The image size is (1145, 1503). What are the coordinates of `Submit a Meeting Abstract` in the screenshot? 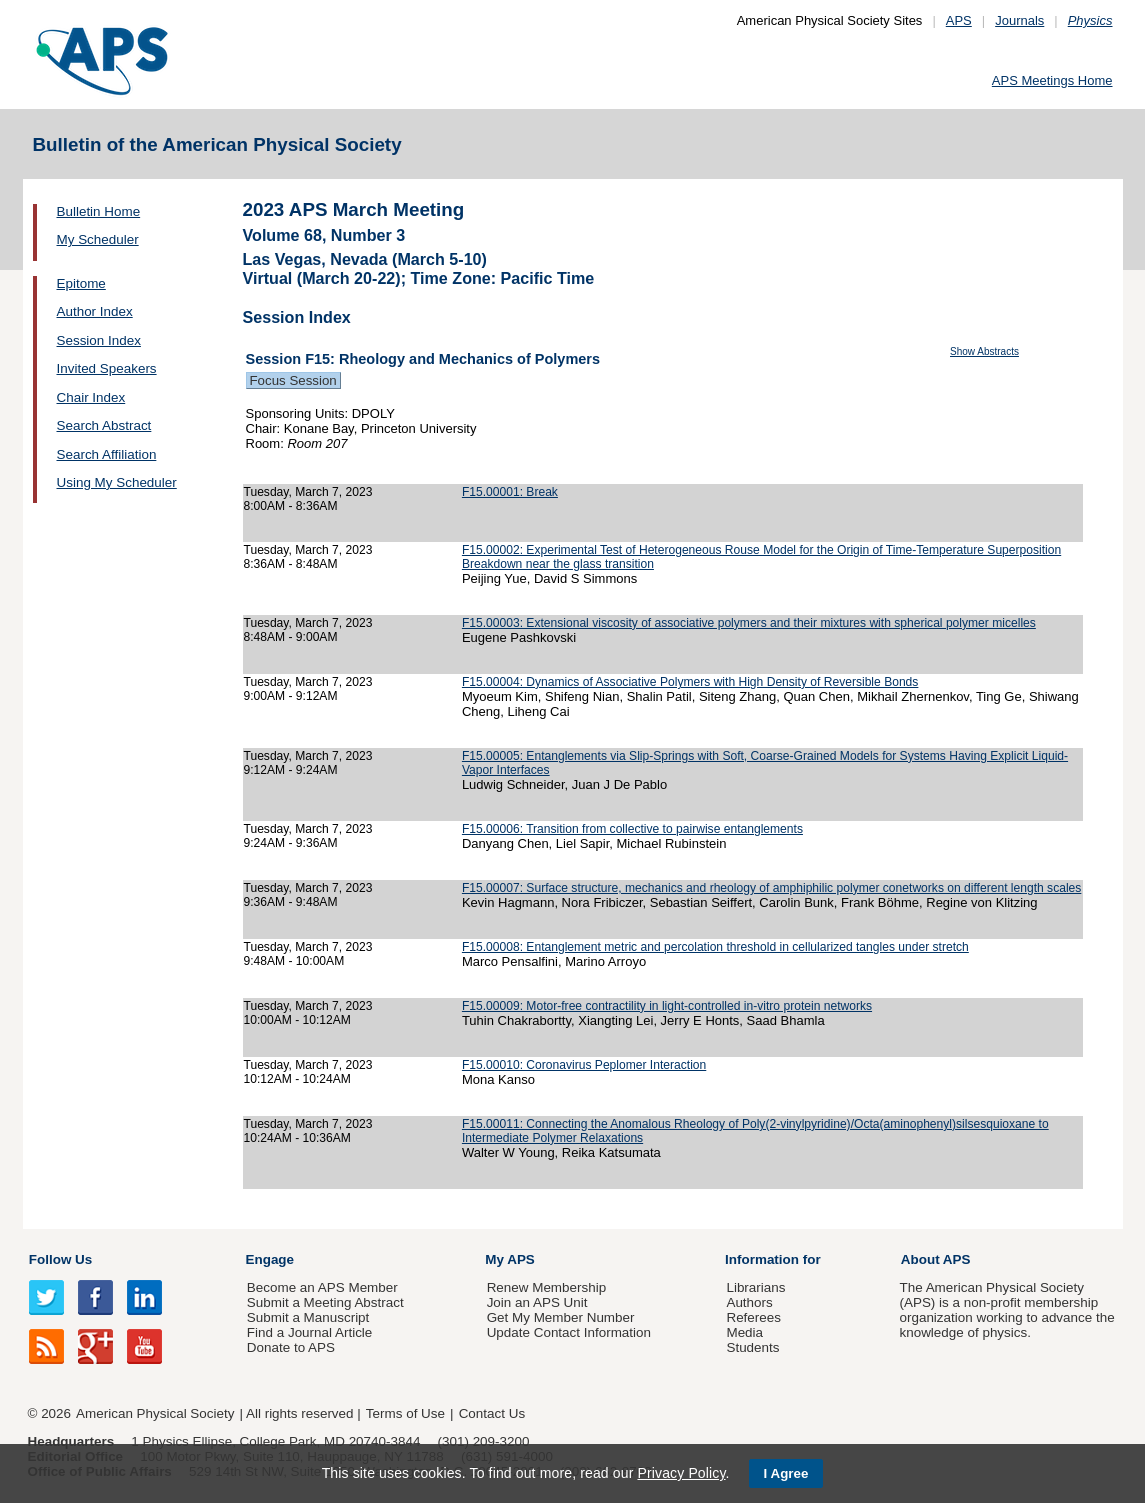 It's located at (325, 1302).